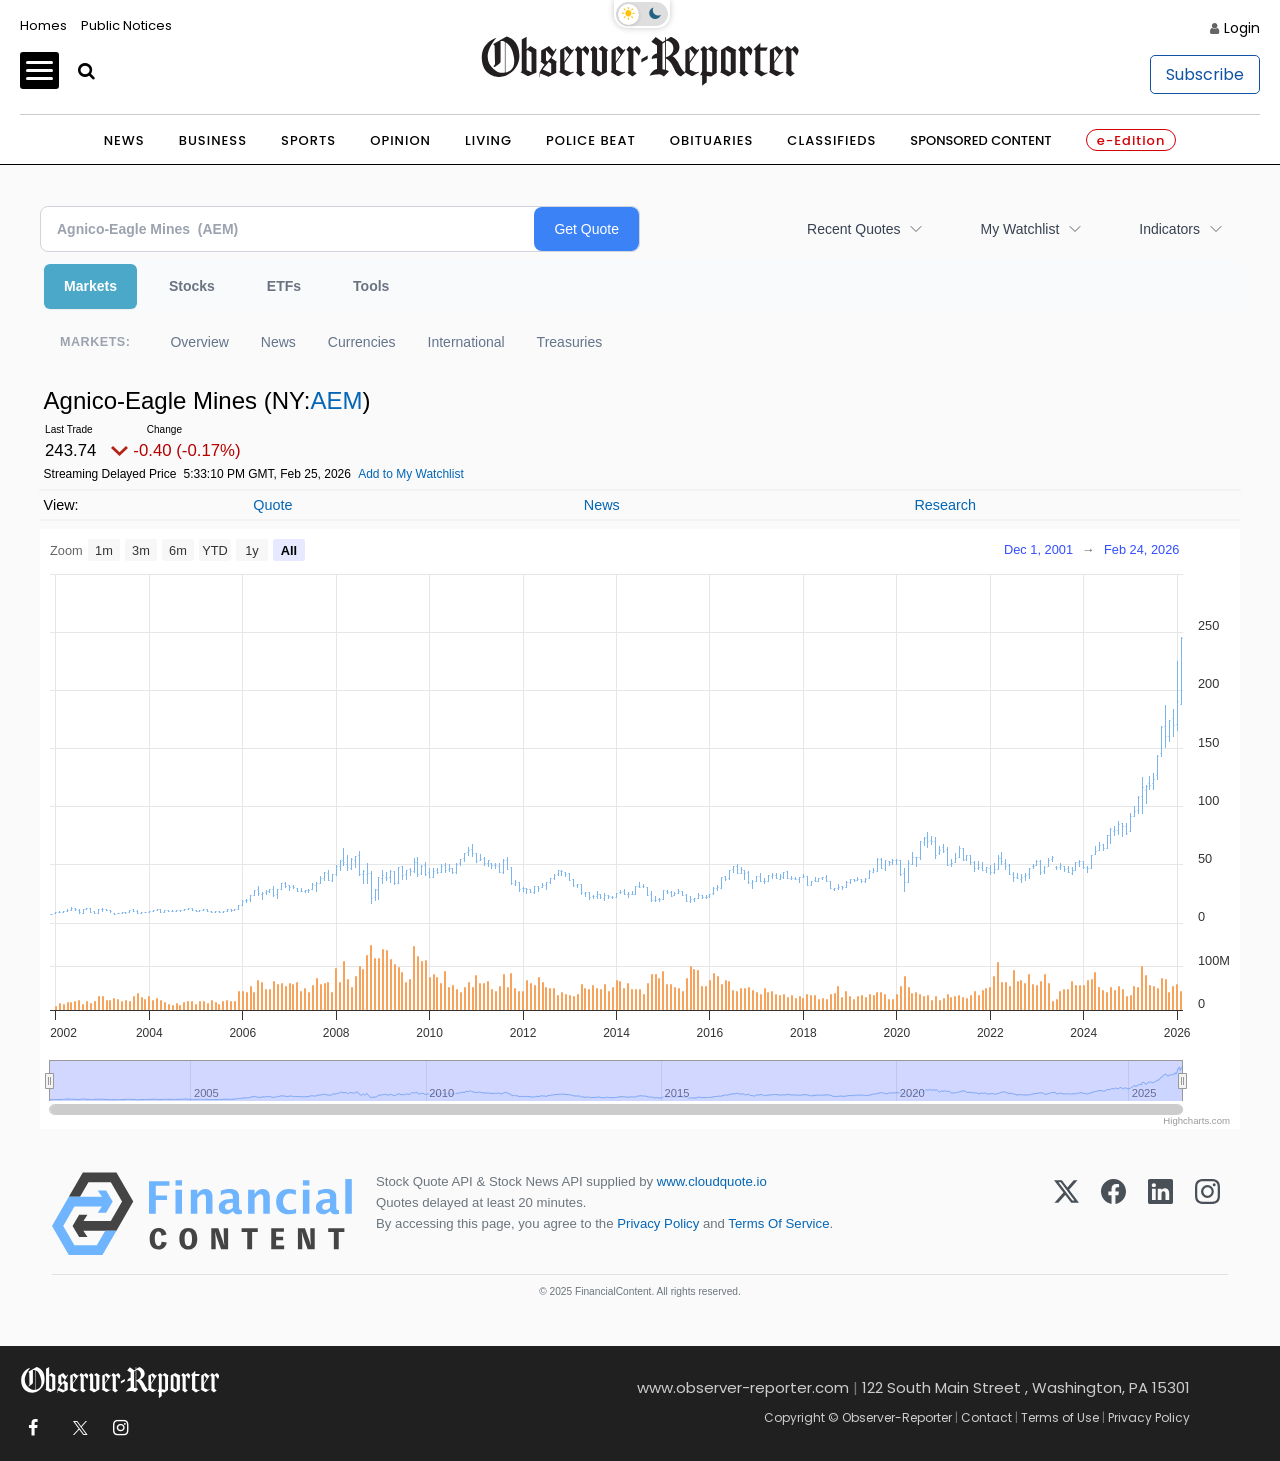  Describe the element at coordinates (1066, 1214) in the screenshot. I see `[X (Twitter)]` at that location.